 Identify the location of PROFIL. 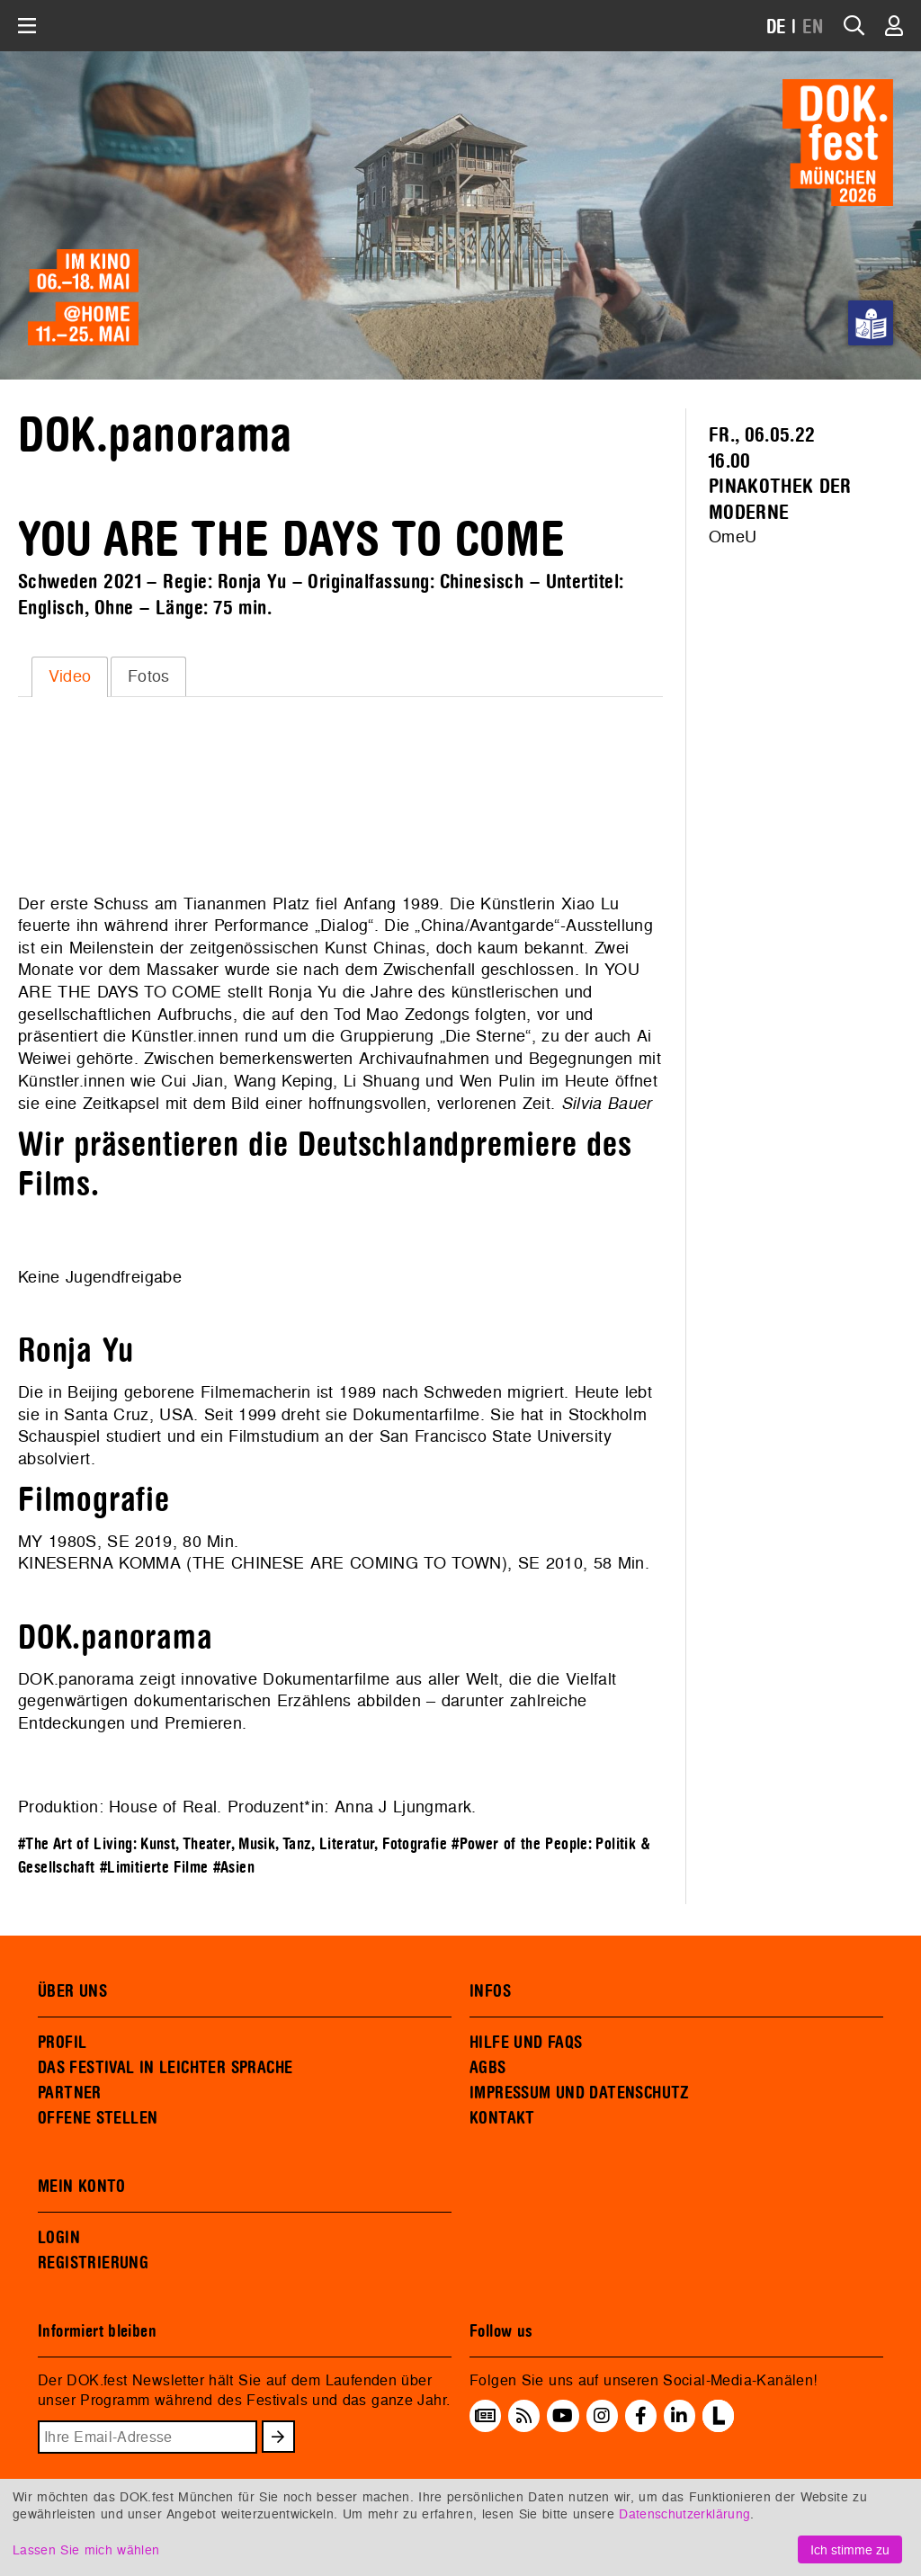
(62, 2043).